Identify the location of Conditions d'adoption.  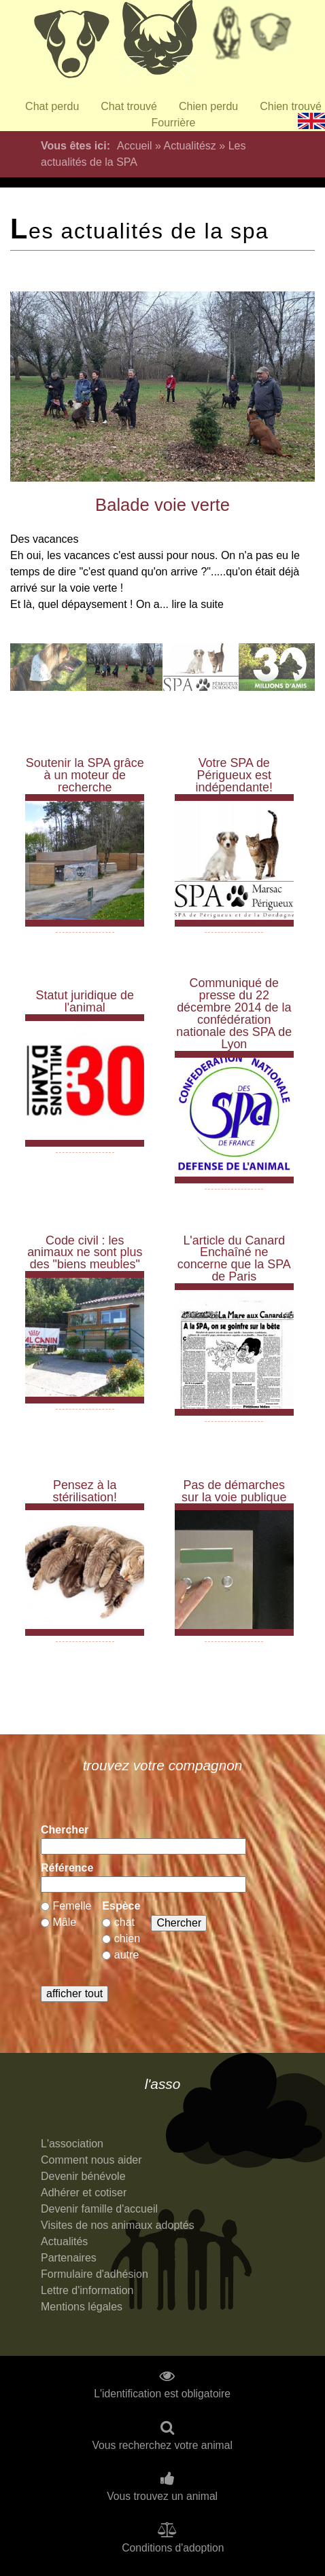
(173, 2548).